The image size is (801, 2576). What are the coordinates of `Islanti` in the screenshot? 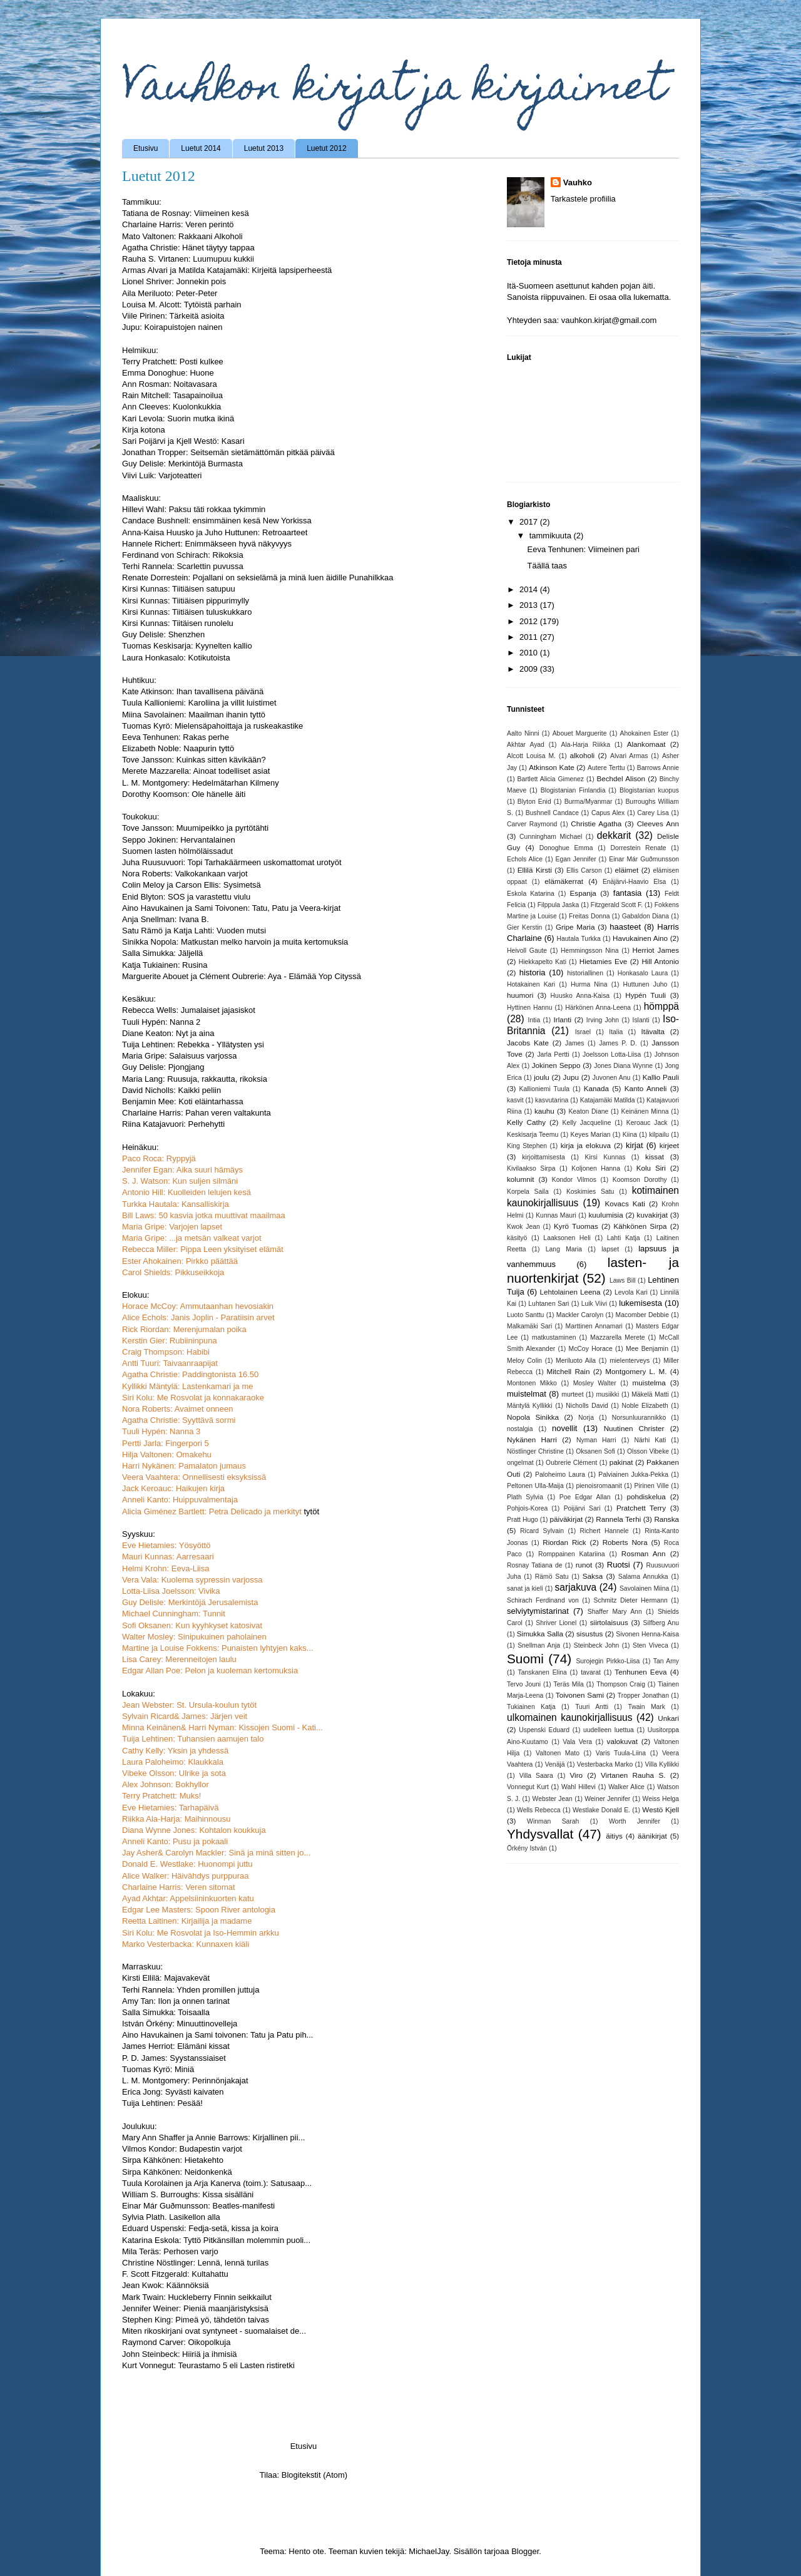 It's located at (641, 1020).